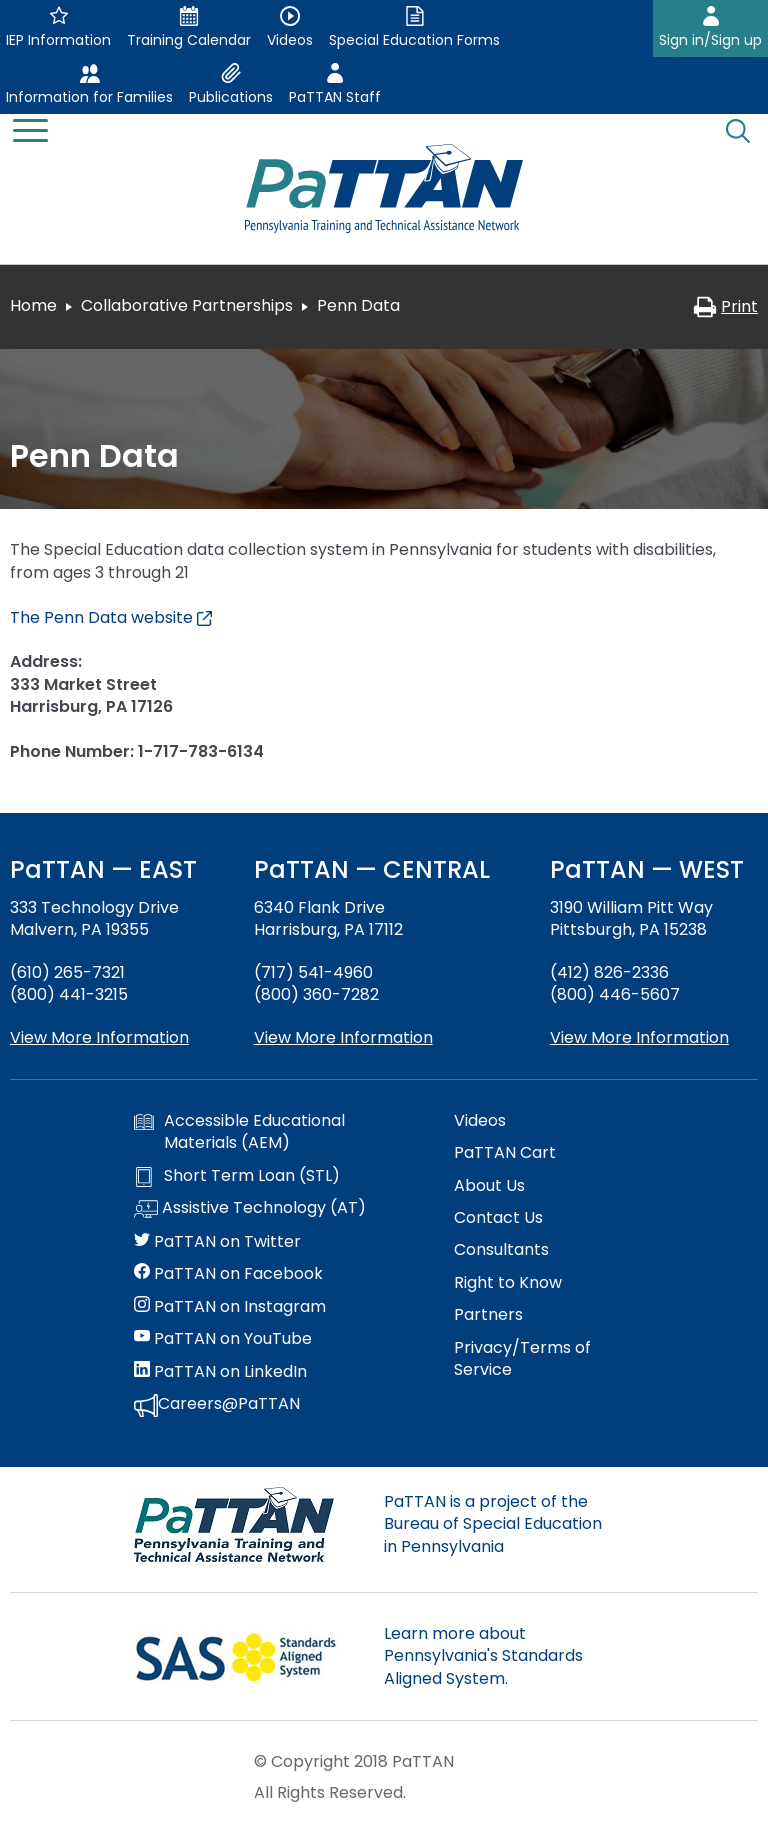  I want to click on PaTTAN on Facebook, so click(228, 1274).